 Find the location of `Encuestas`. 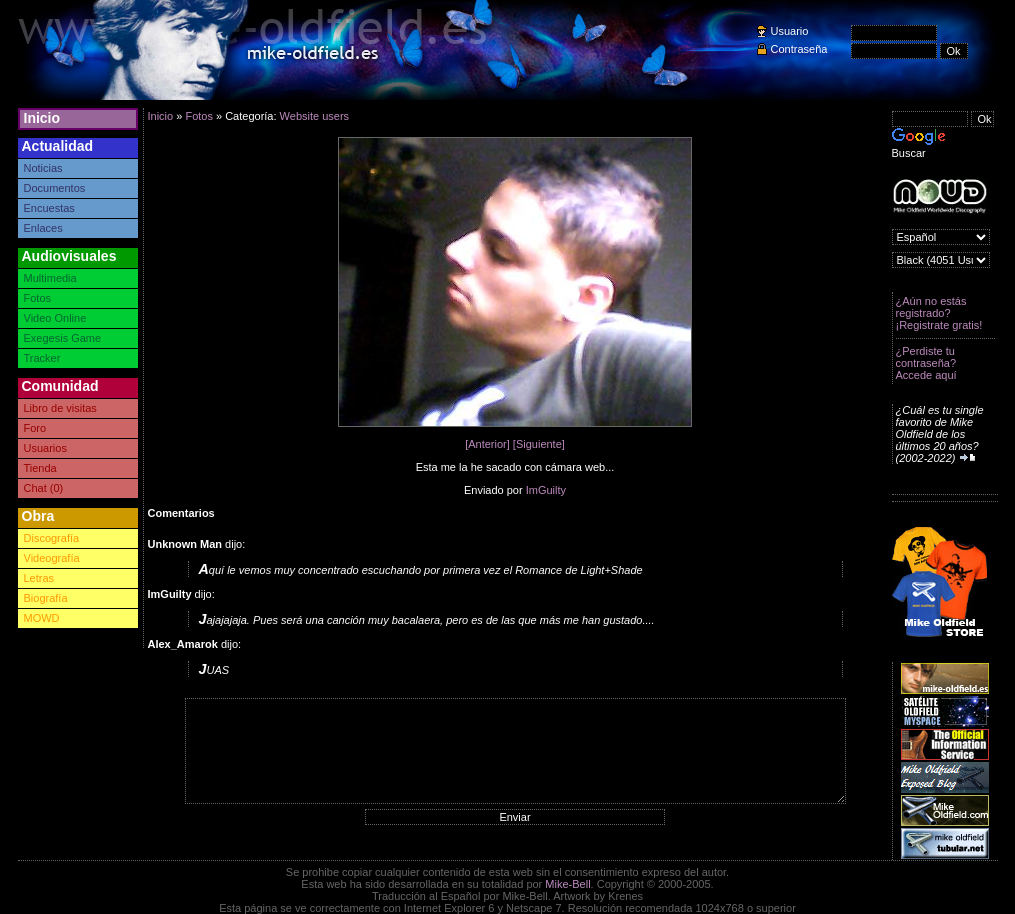

Encuestas is located at coordinates (49, 208).